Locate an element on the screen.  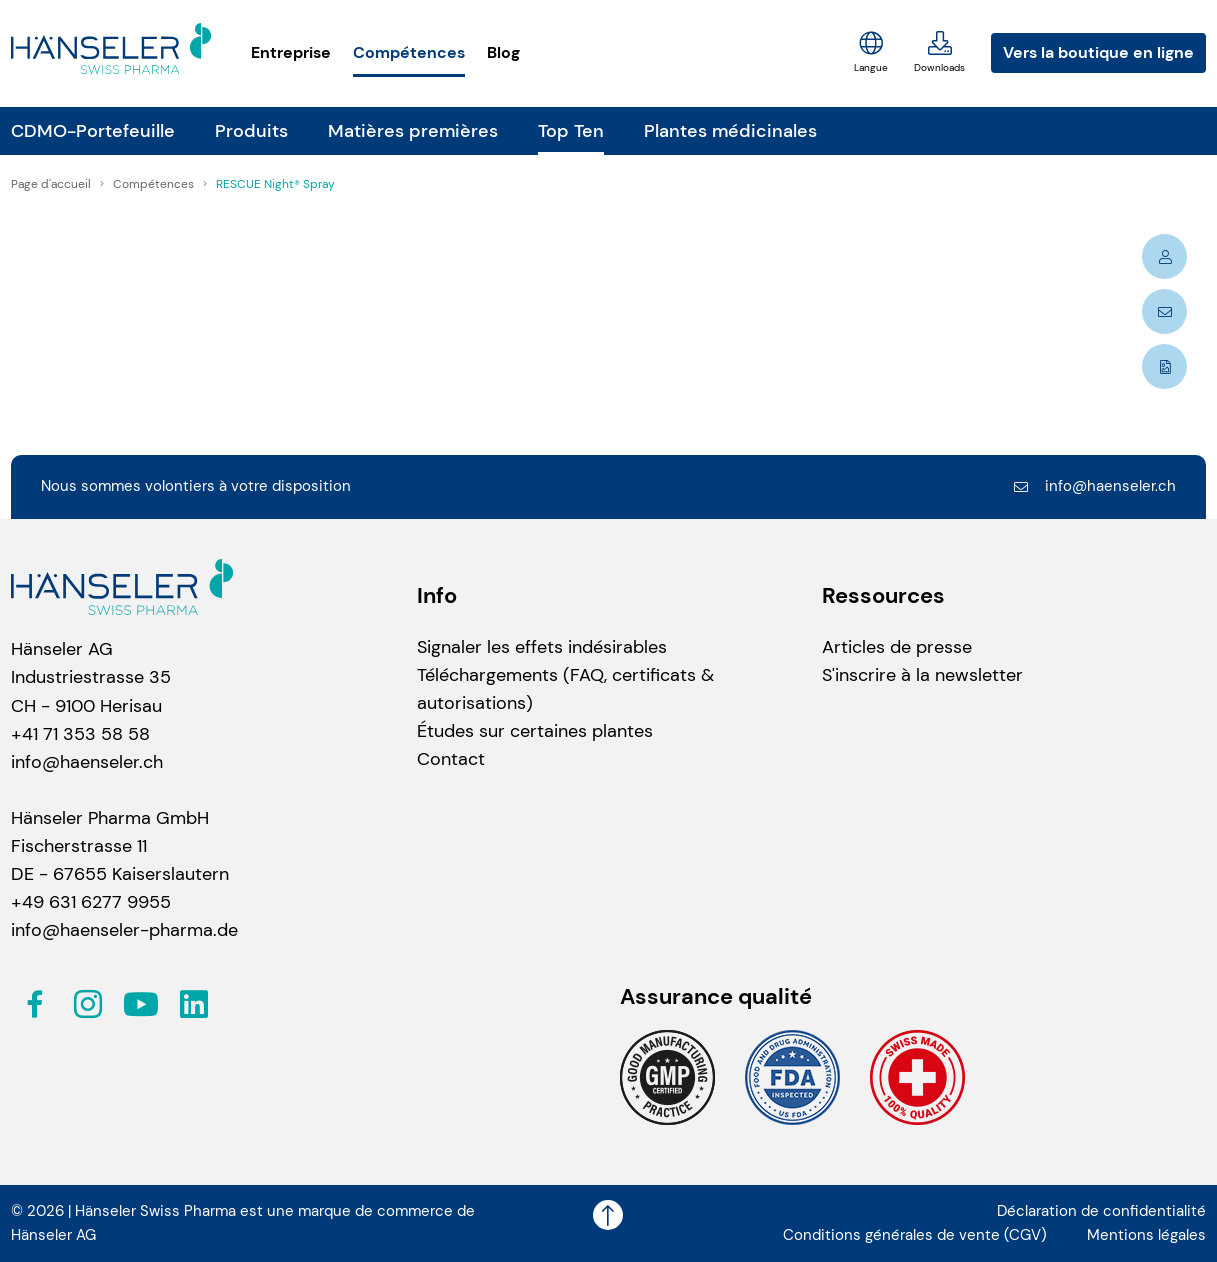
Page d'accueil is located at coordinates (52, 184).